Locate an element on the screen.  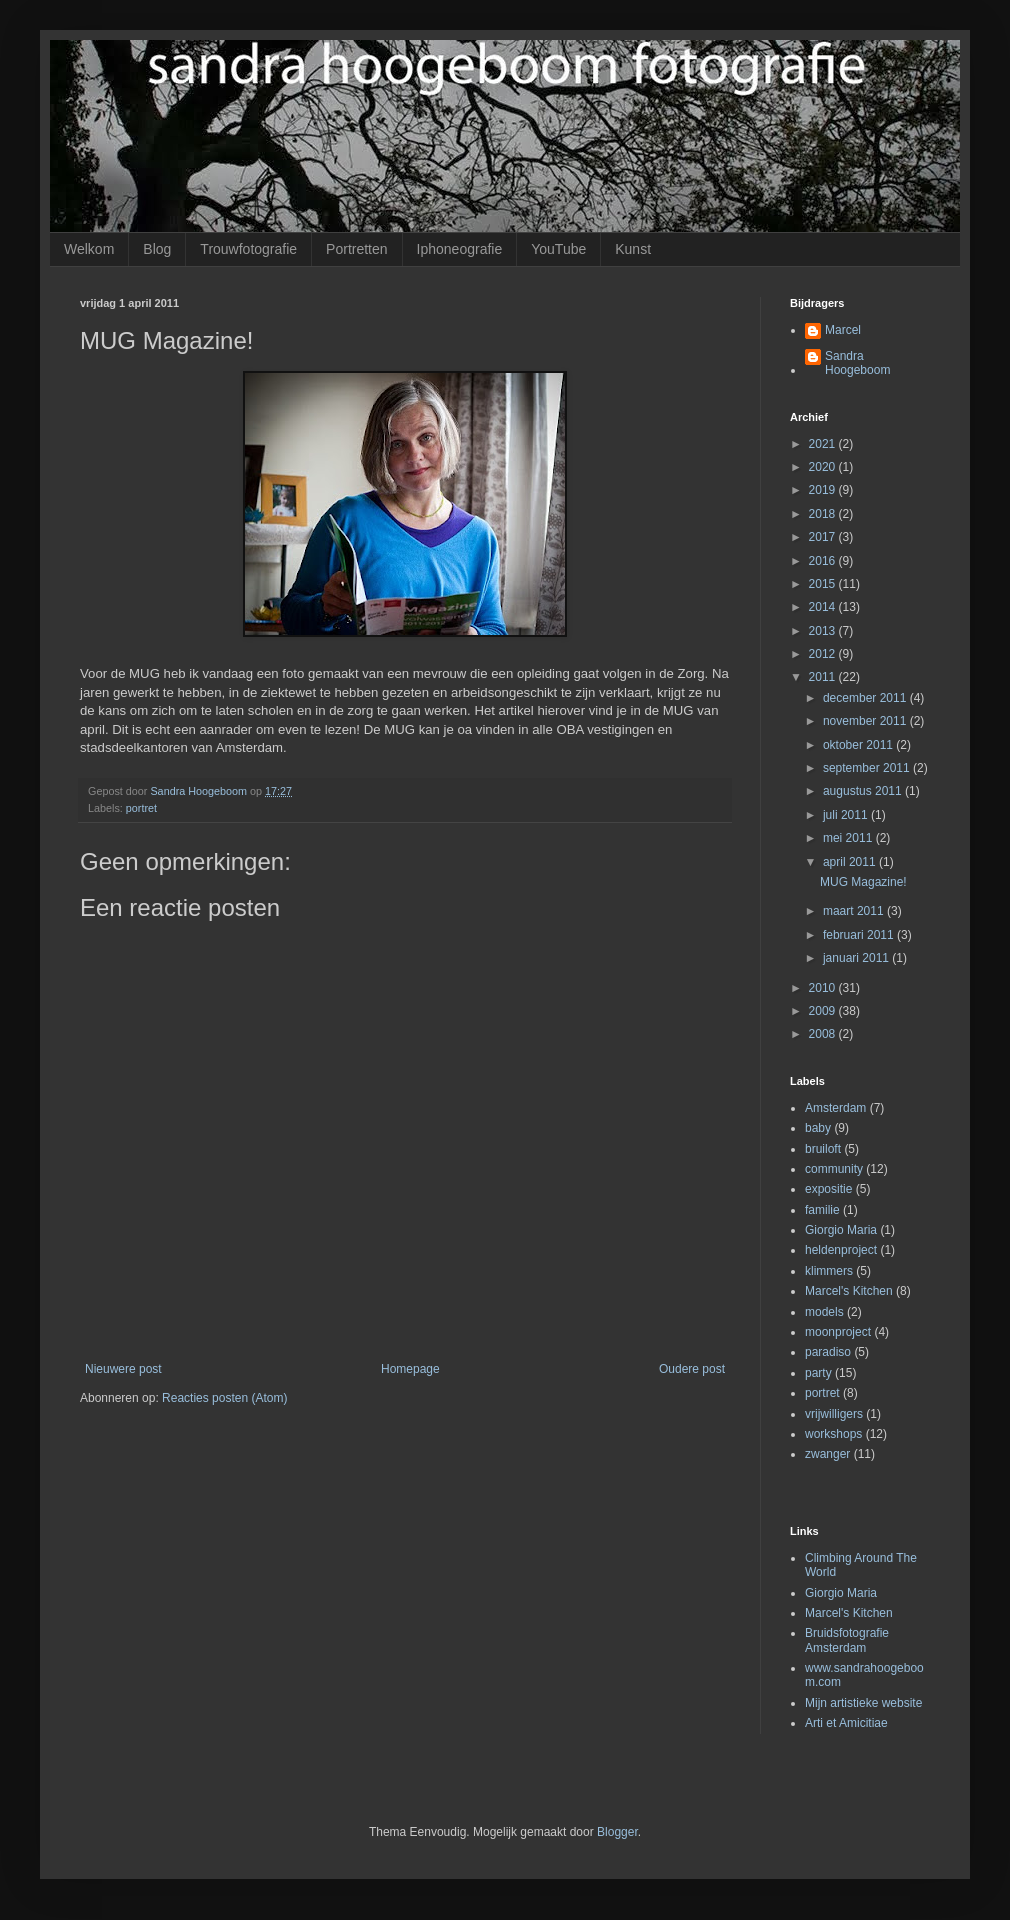
moonproject is located at coordinates (838, 1332).